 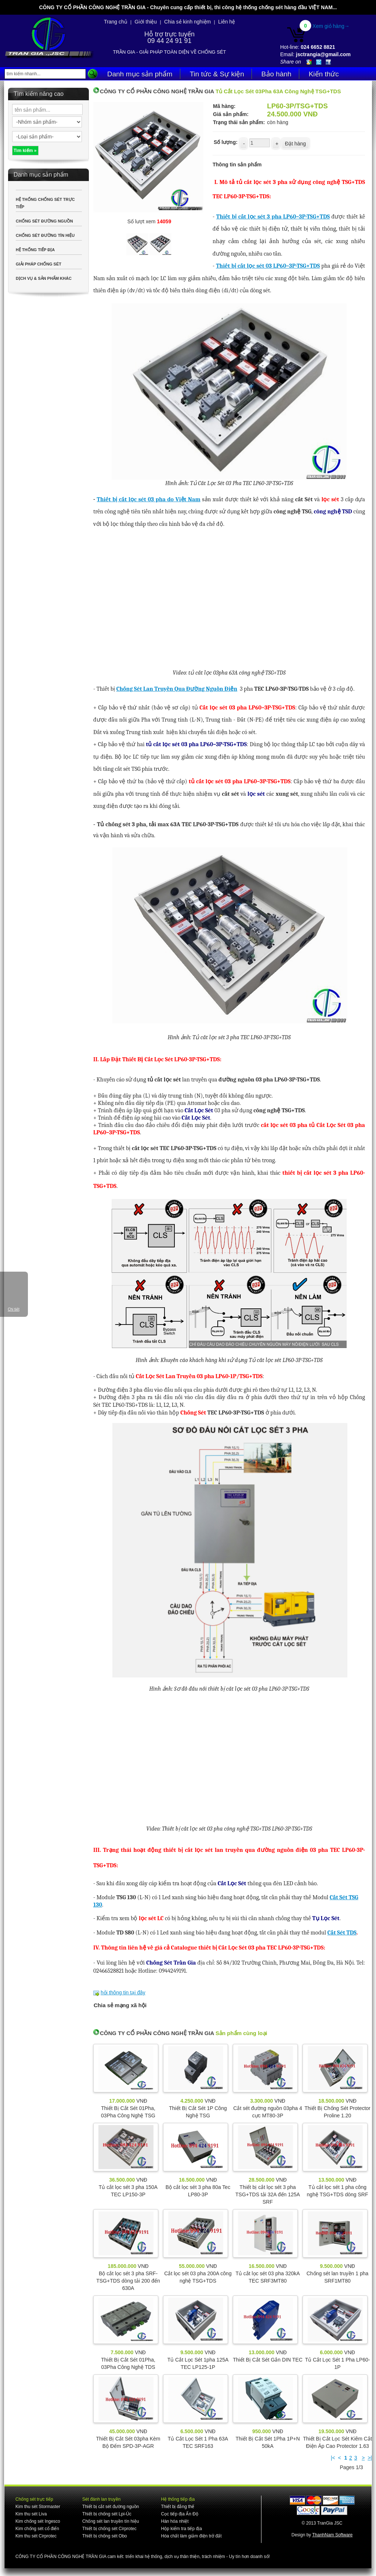 I want to click on Thiết bị cắt sét đường nguồn, so click(x=110, y=2506).